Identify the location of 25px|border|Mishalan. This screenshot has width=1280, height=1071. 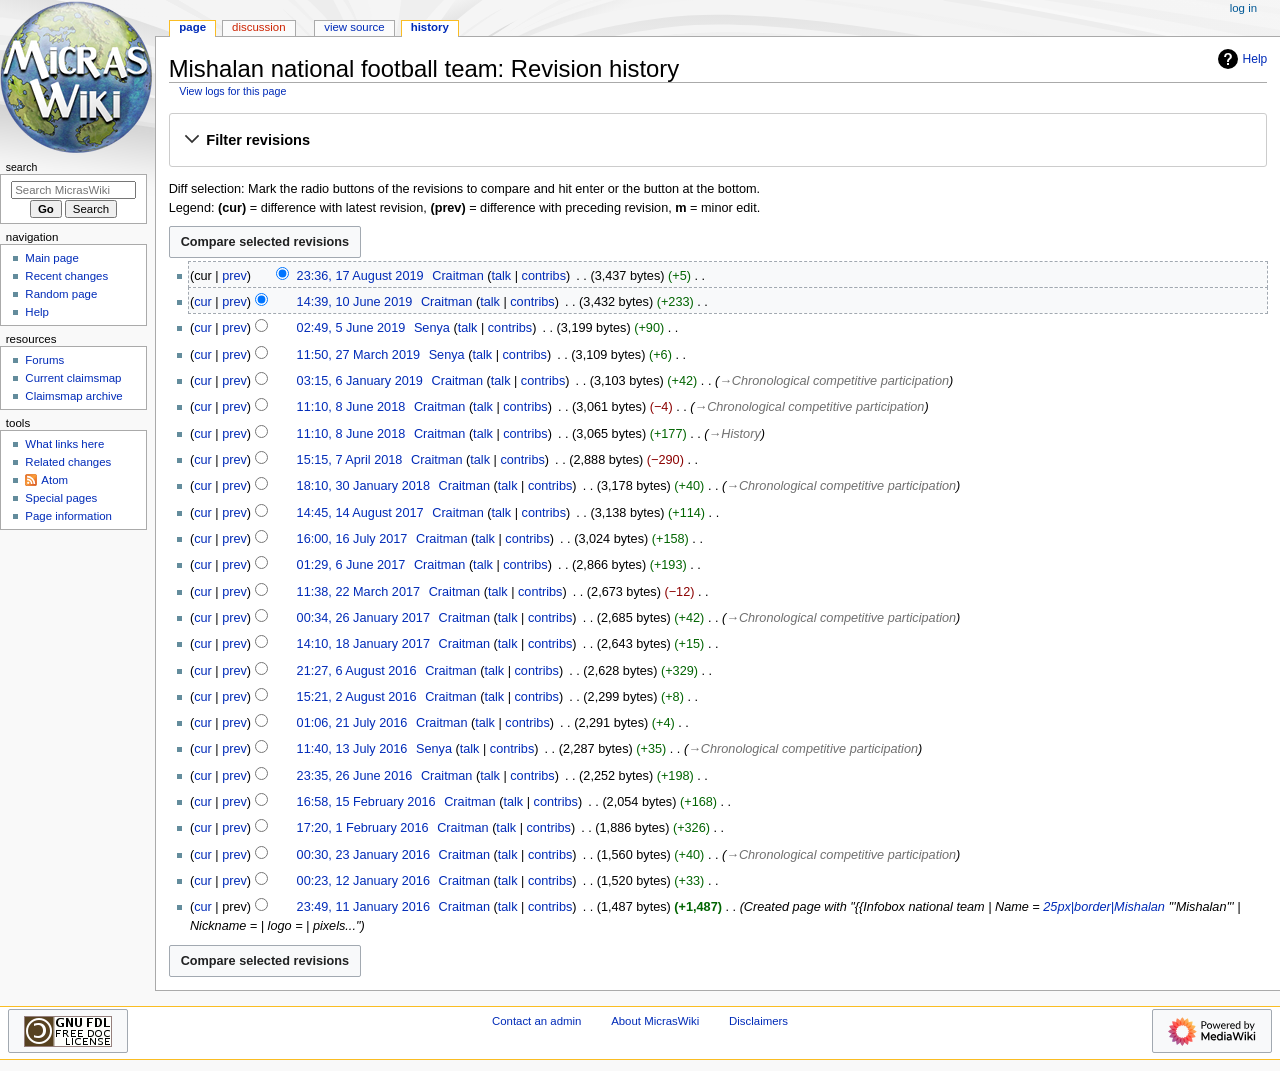
(1104, 907).